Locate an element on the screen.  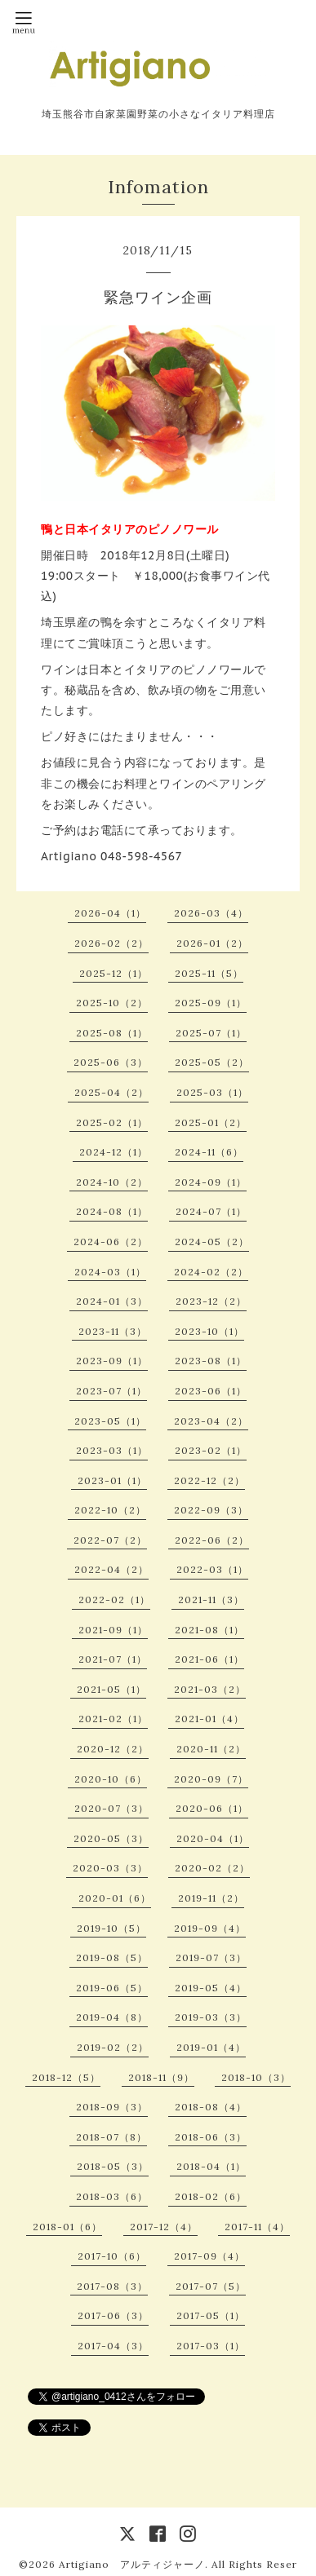
2024-10（2） is located at coordinates (112, 1182).